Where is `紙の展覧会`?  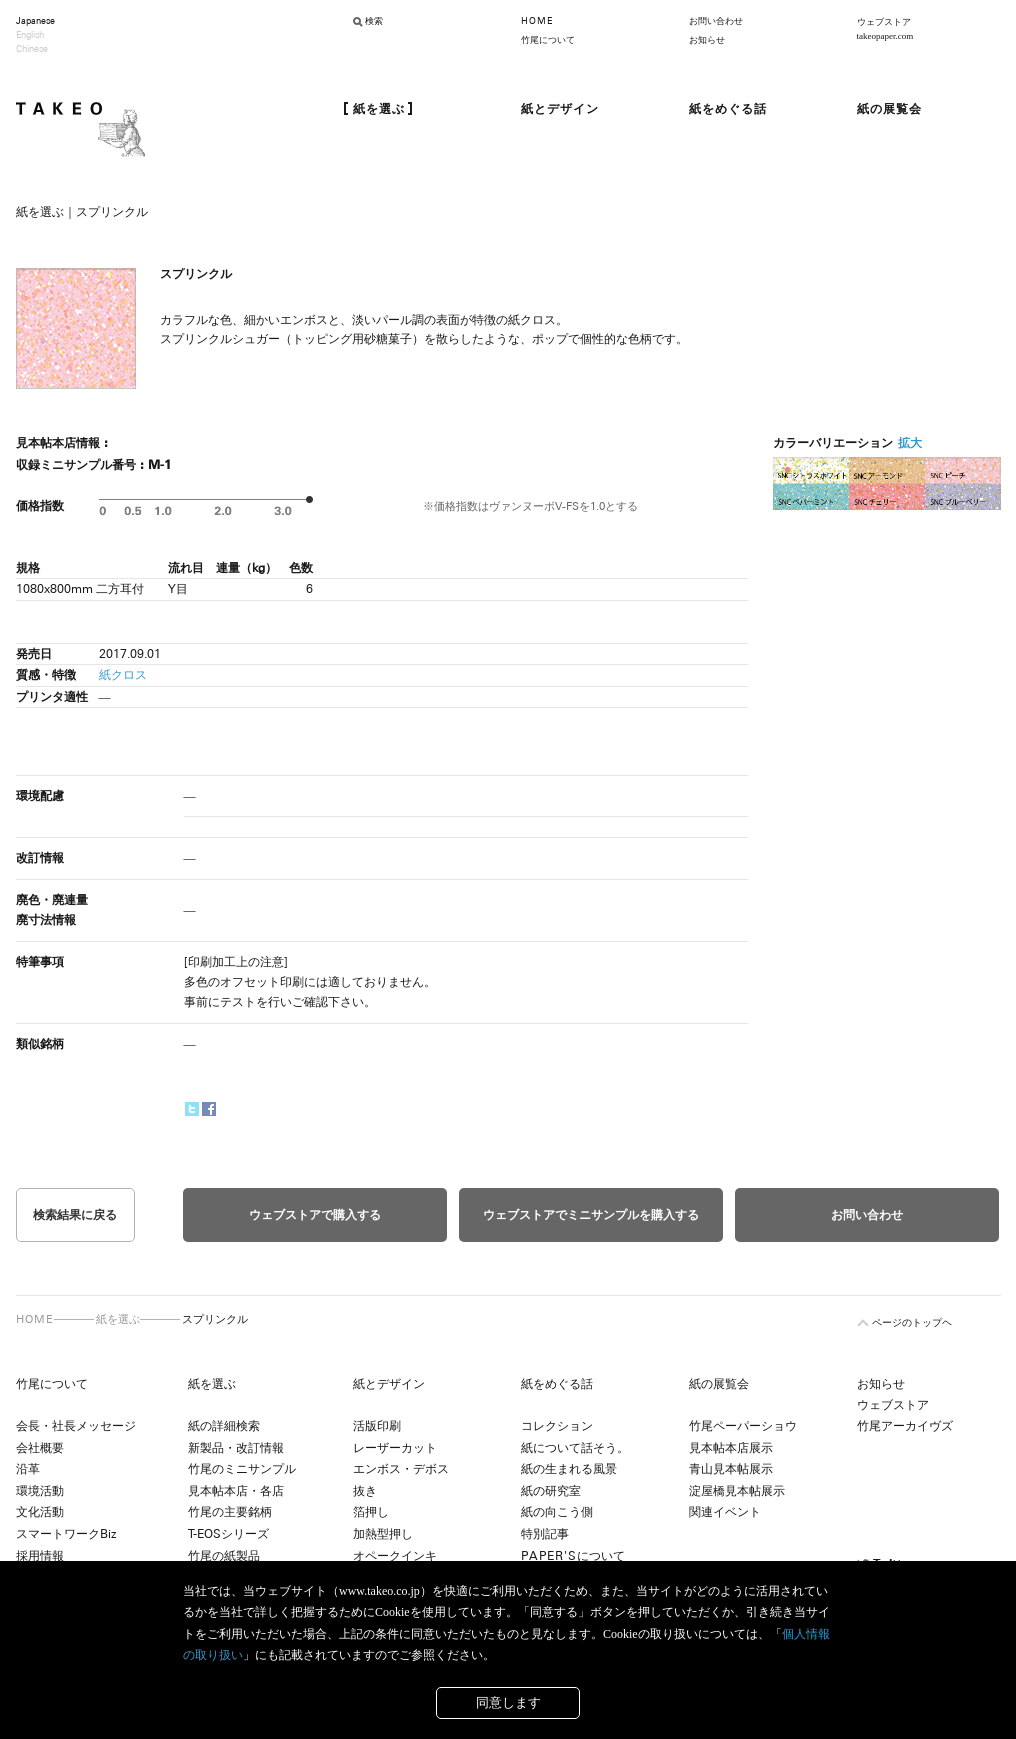 紙の展覧会 is located at coordinates (719, 1384).